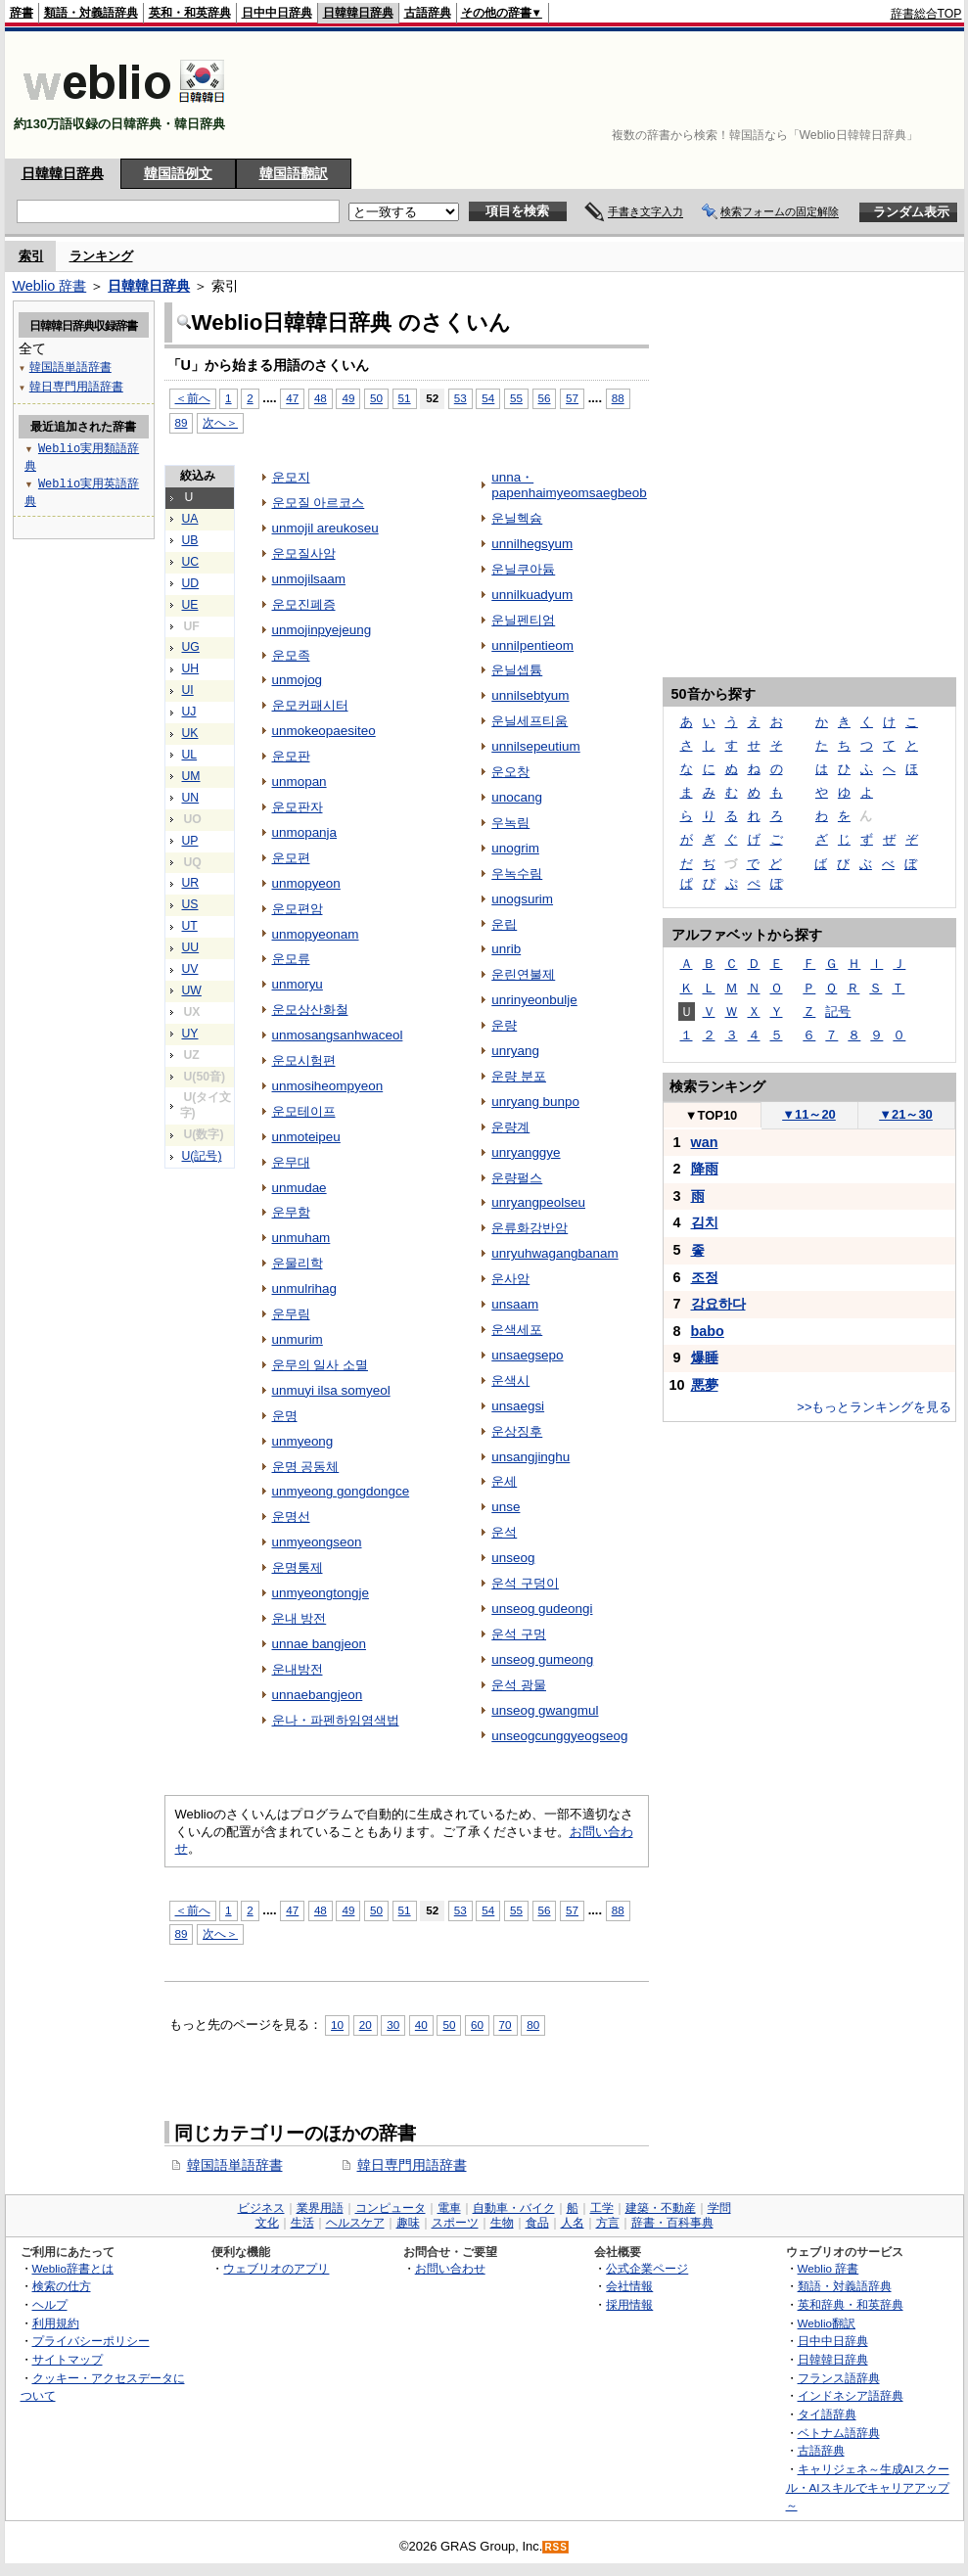  Describe the element at coordinates (530, 1456) in the screenshot. I see `unsangjinghu` at that location.